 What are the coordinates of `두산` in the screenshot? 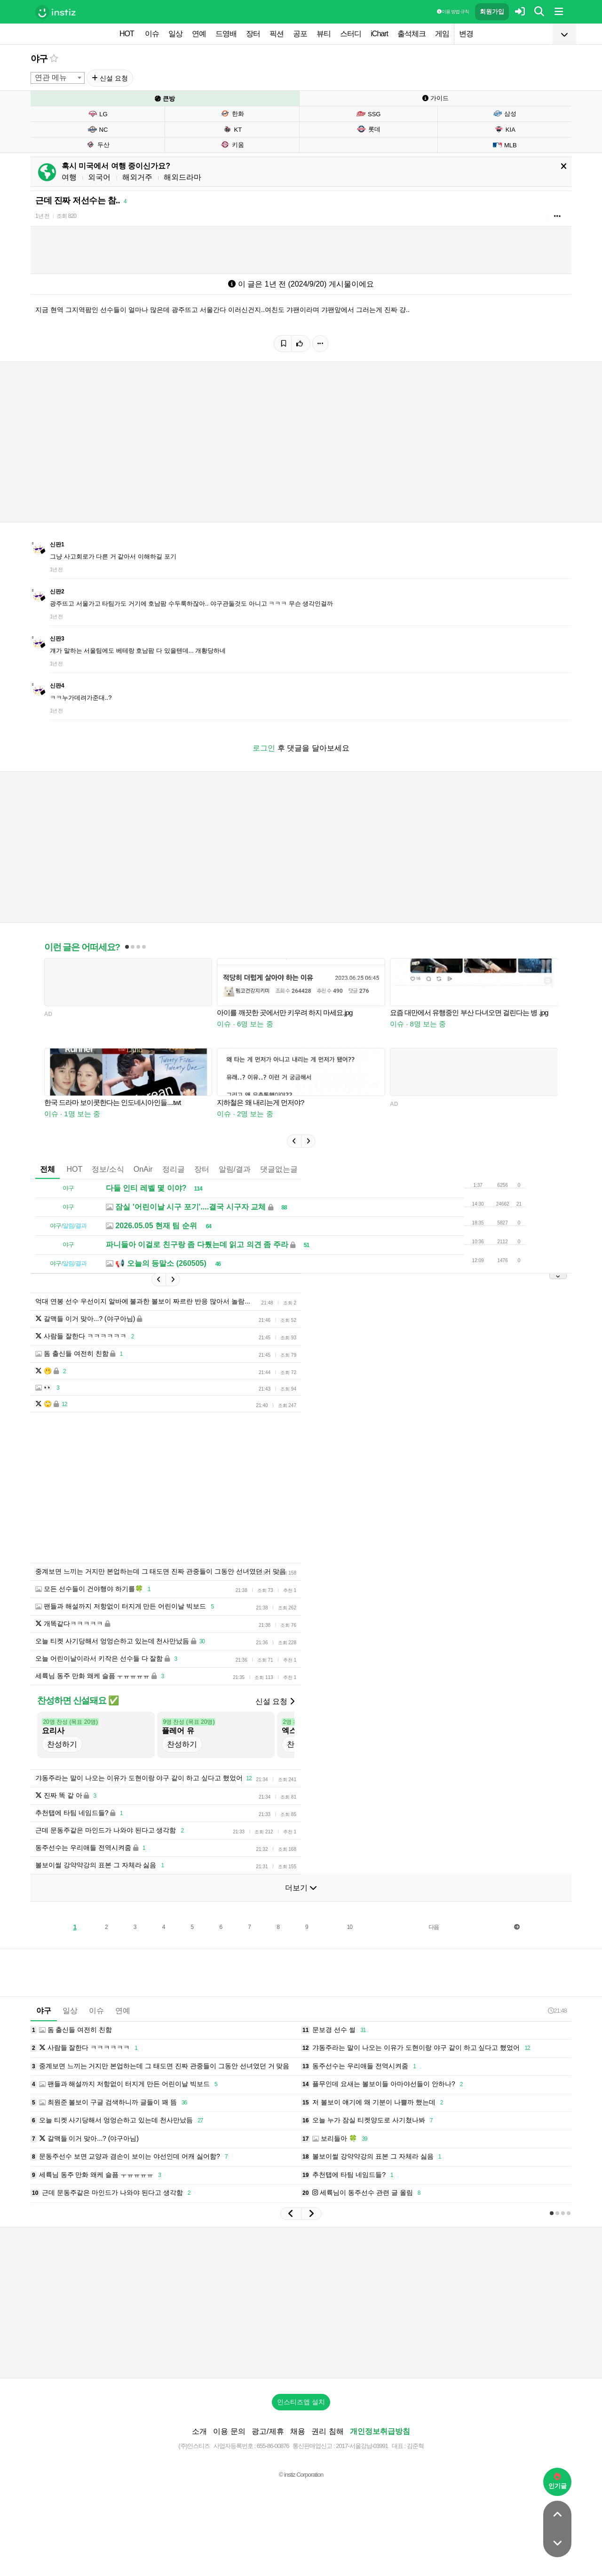 It's located at (98, 144).